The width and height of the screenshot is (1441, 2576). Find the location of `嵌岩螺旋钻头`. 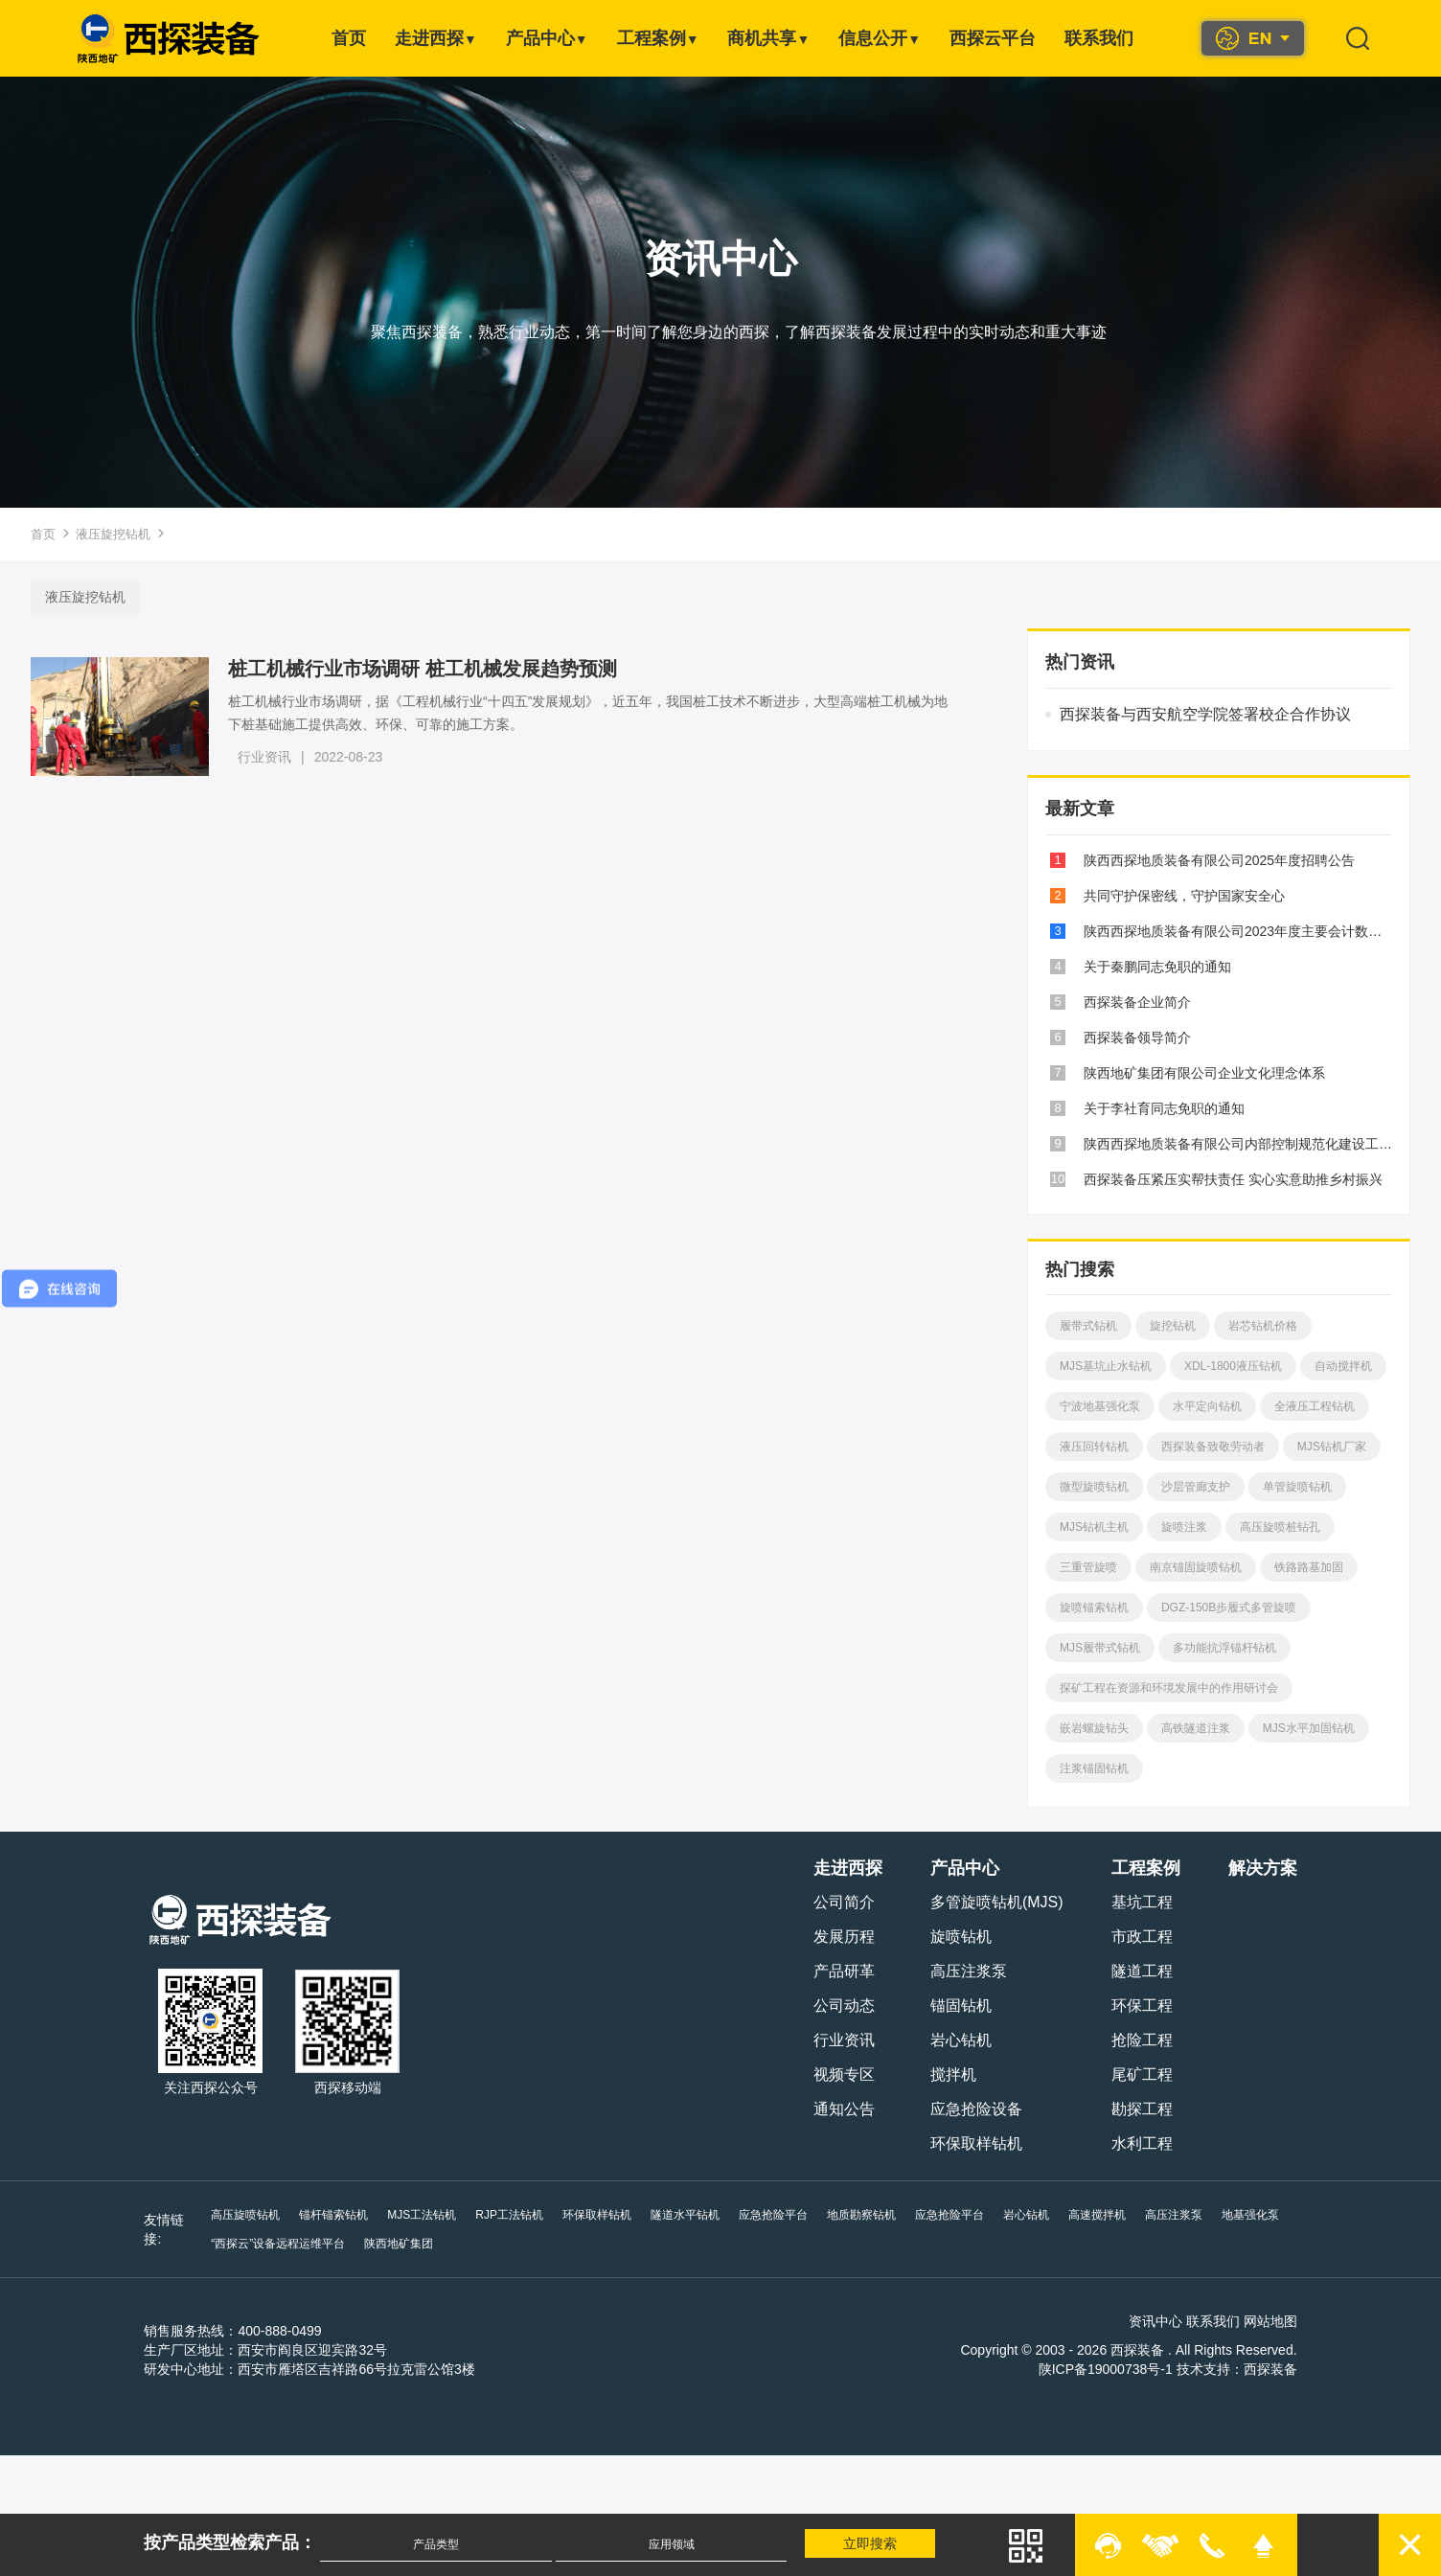

嵌岩螺旋钻头 is located at coordinates (1093, 1728).